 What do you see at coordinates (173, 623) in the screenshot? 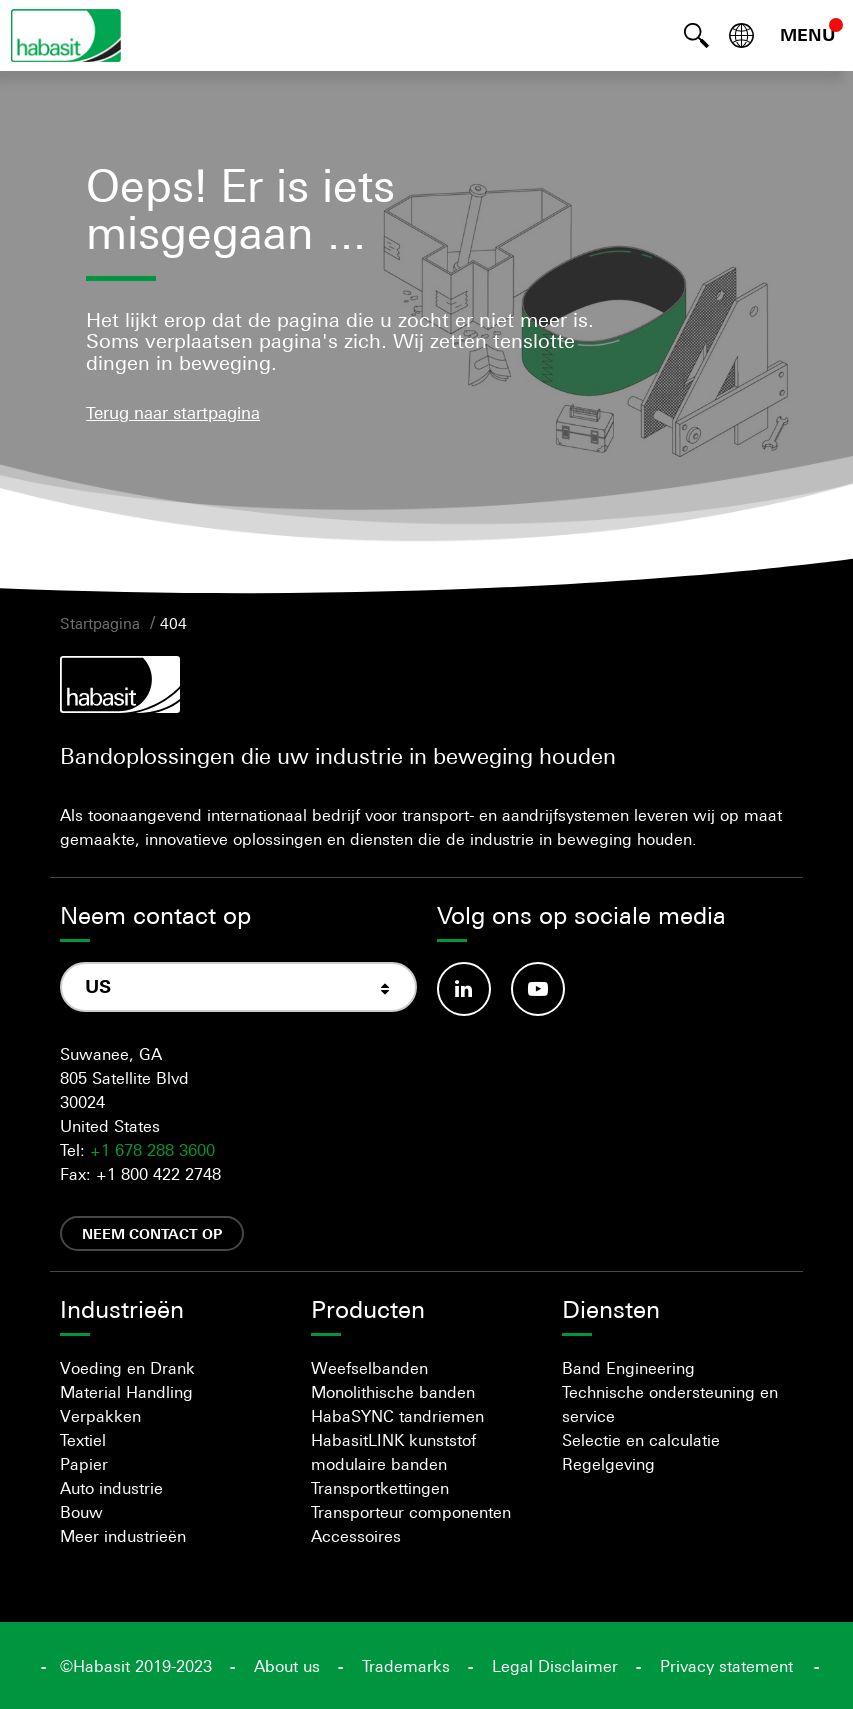
I see `404` at bounding box center [173, 623].